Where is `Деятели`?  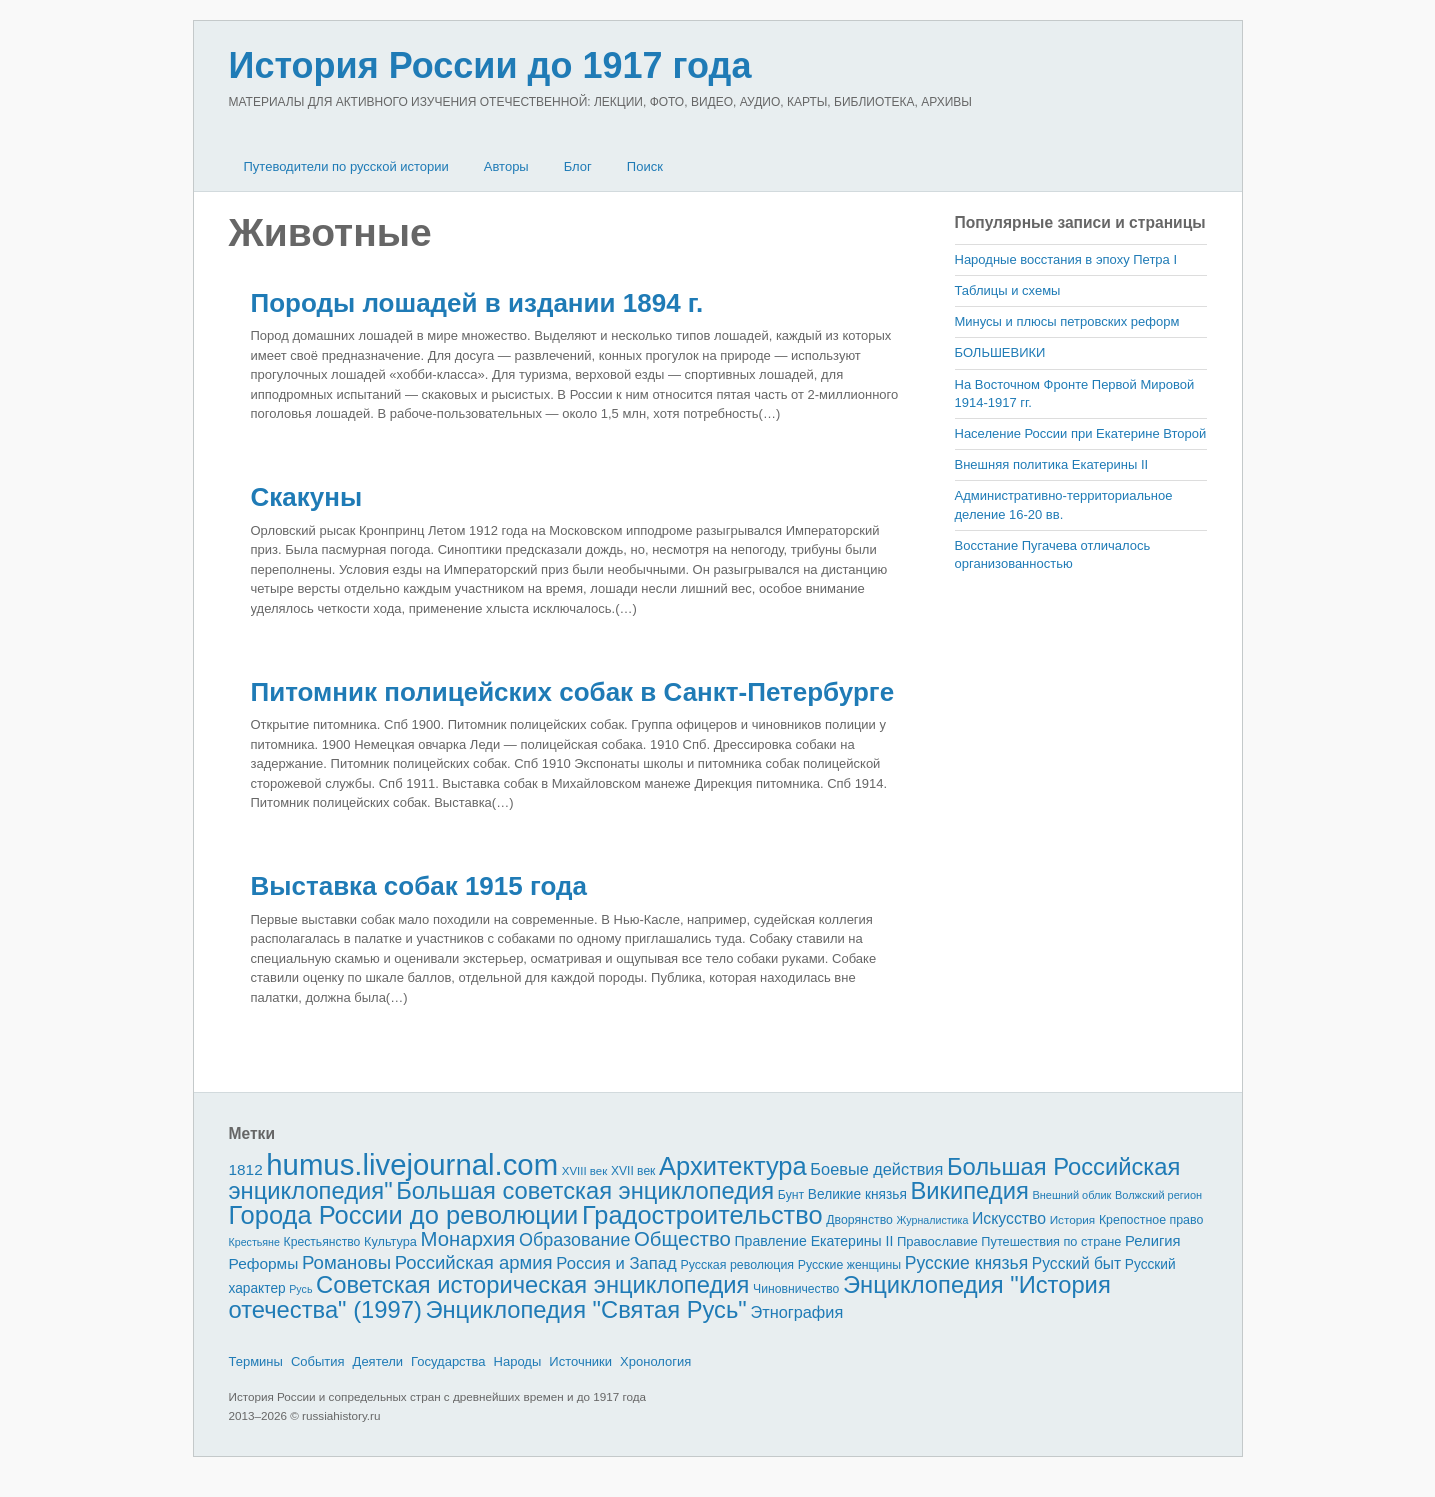
Деятели is located at coordinates (378, 1361).